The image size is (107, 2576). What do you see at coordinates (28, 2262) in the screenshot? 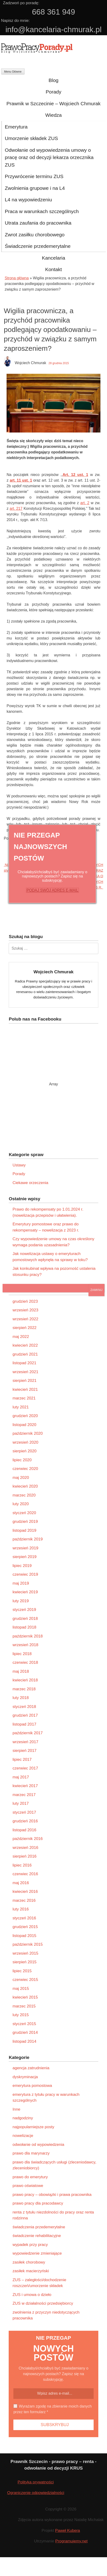
I see `zasiłek chorobowy` at bounding box center [28, 2262].